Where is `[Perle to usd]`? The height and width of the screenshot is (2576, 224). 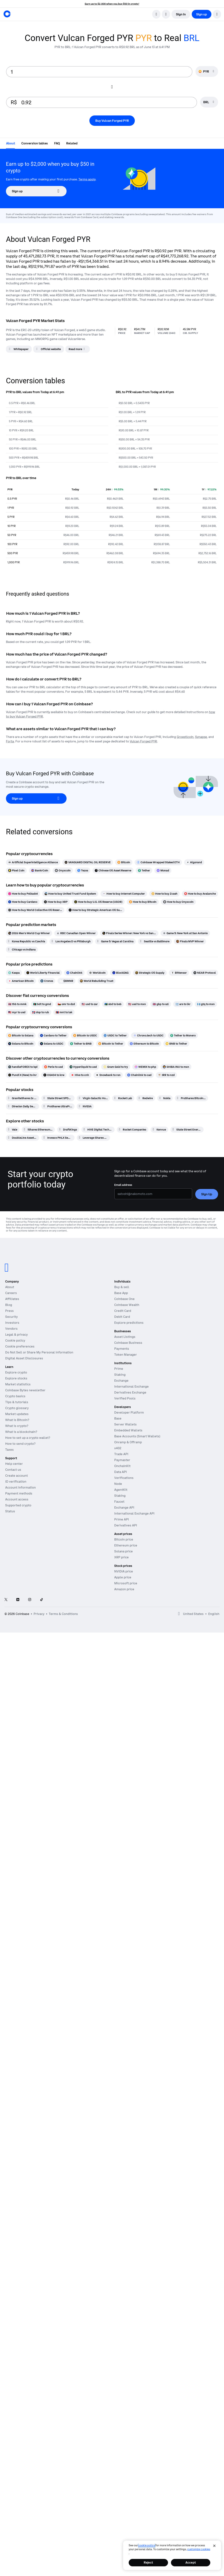
[Perle to usd] is located at coordinates (53, 1067).